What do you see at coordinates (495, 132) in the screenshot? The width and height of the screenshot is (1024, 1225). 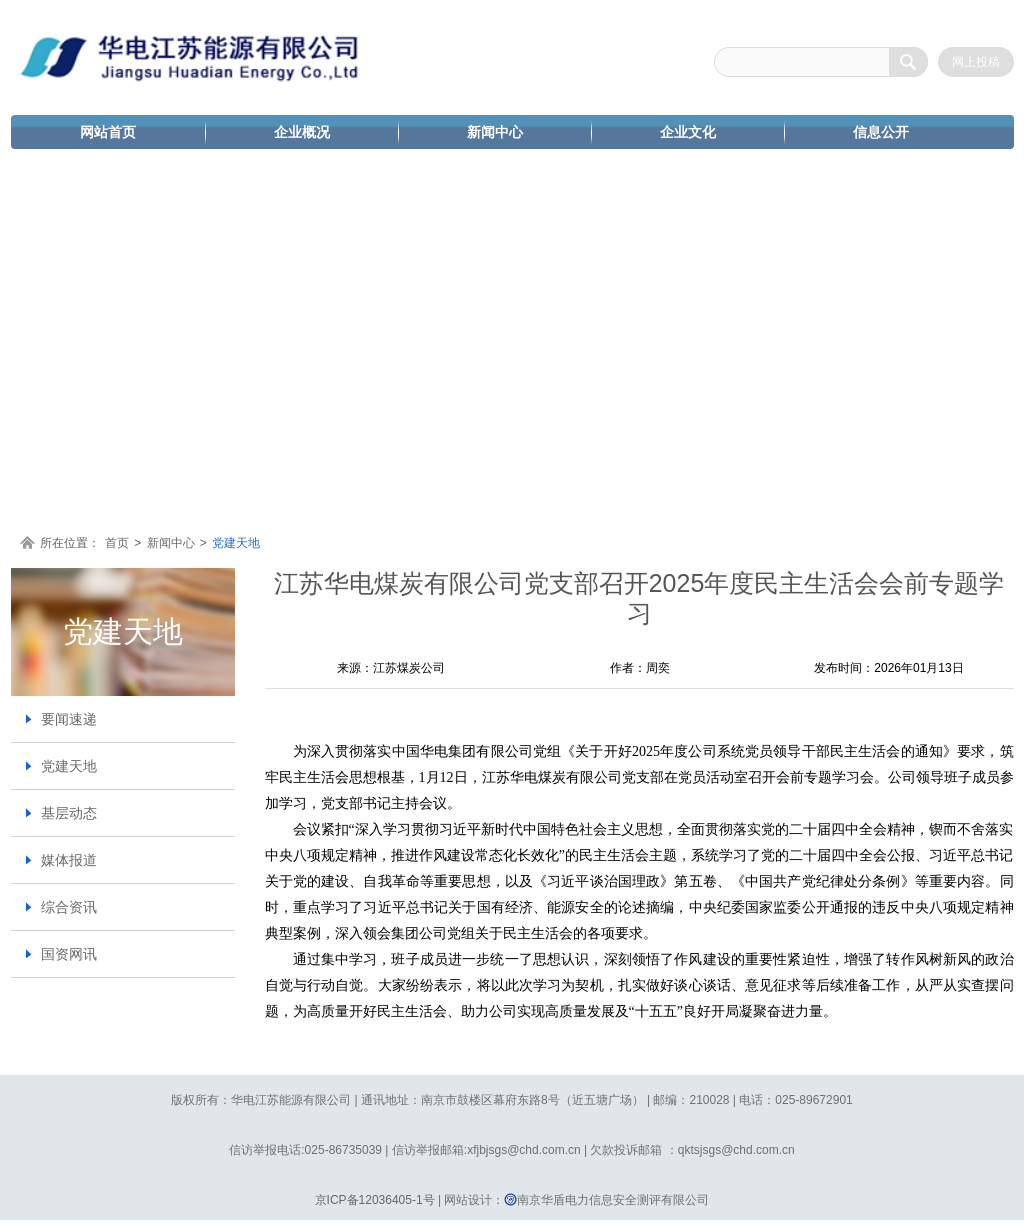 I see `新闻中心` at bounding box center [495, 132].